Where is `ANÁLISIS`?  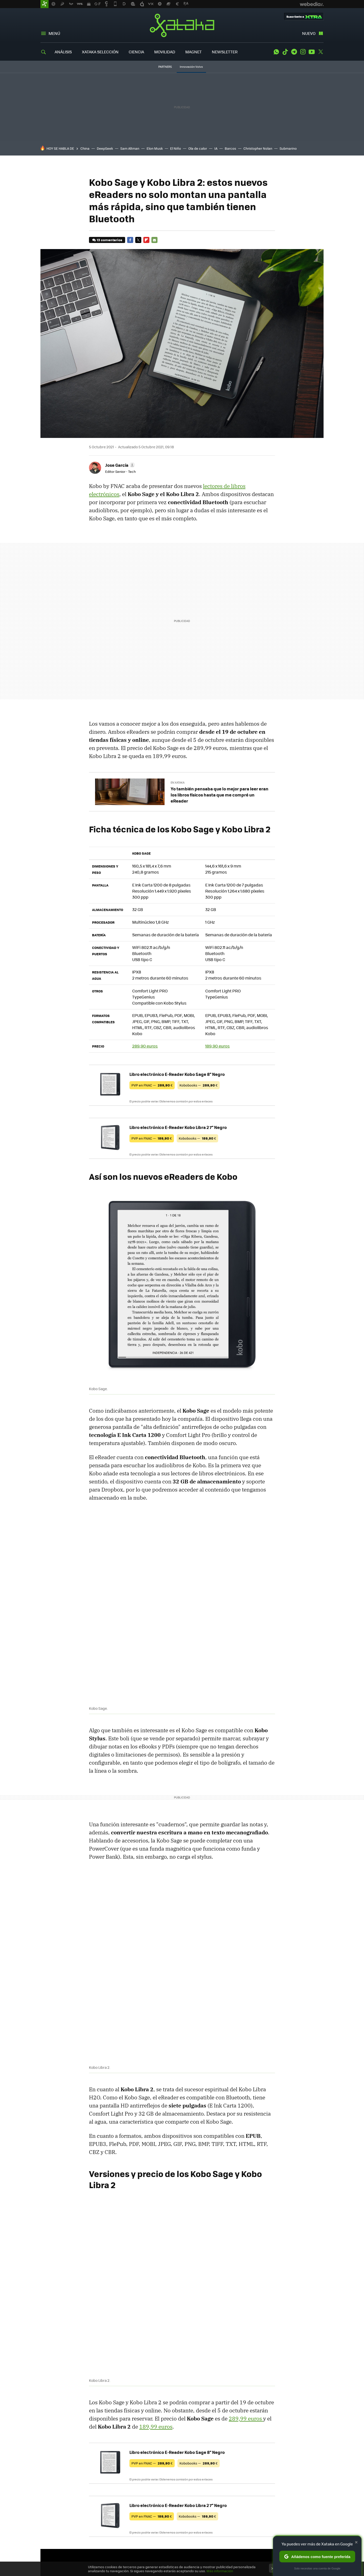 ANÁLISIS is located at coordinates (63, 52).